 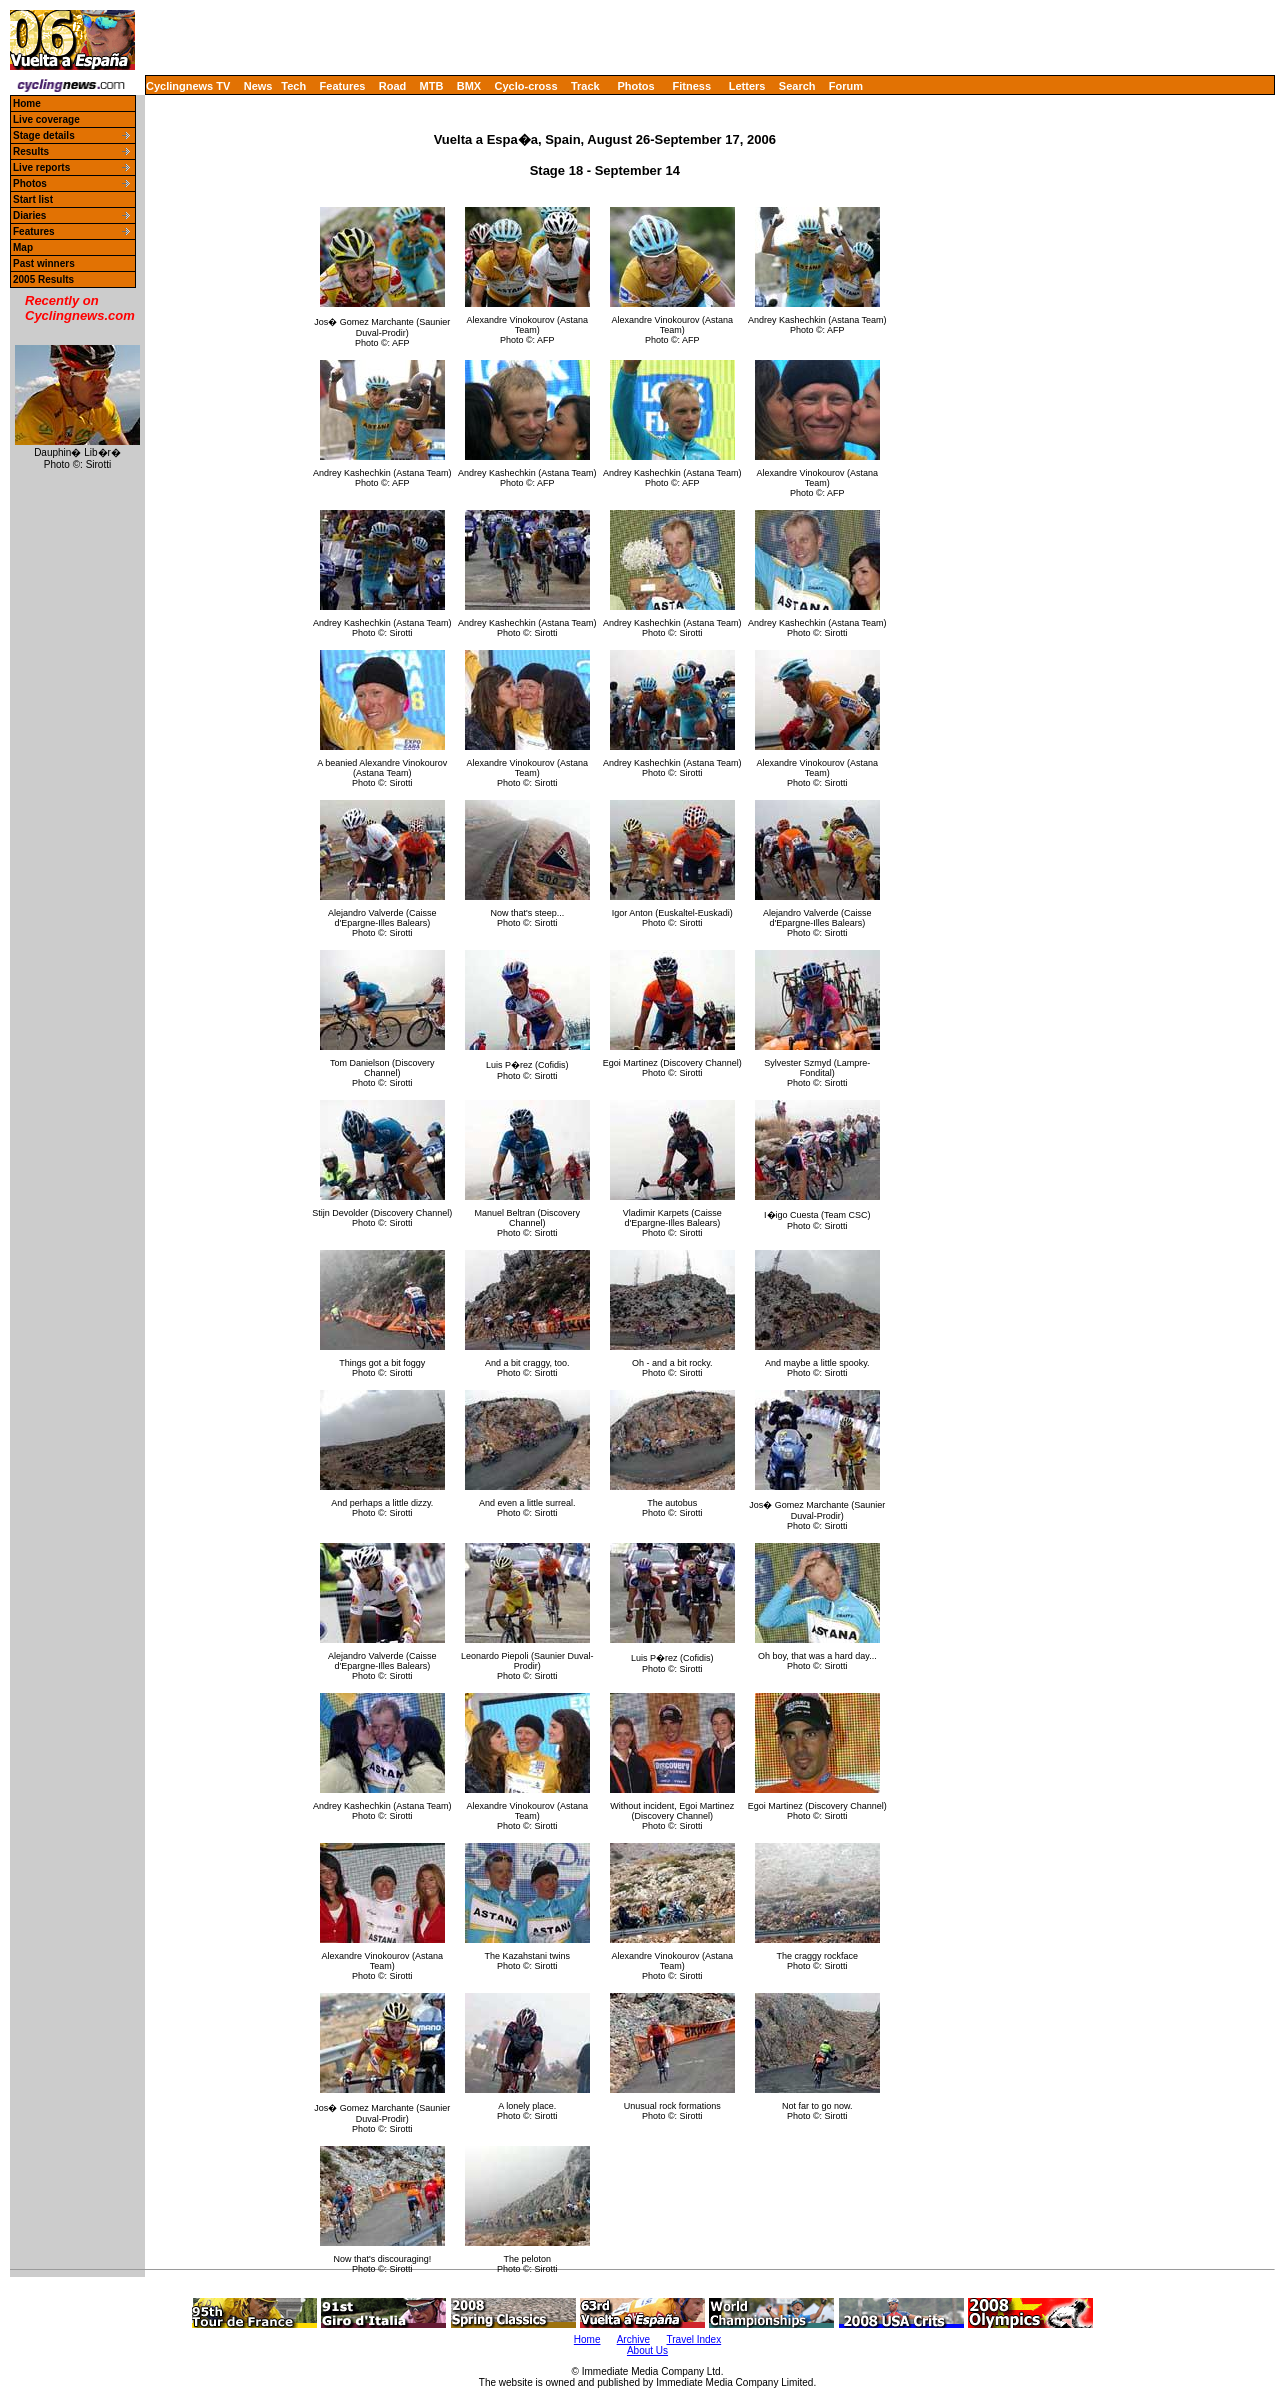 What do you see at coordinates (432, 86) in the screenshot?
I see `MTB` at bounding box center [432, 86].